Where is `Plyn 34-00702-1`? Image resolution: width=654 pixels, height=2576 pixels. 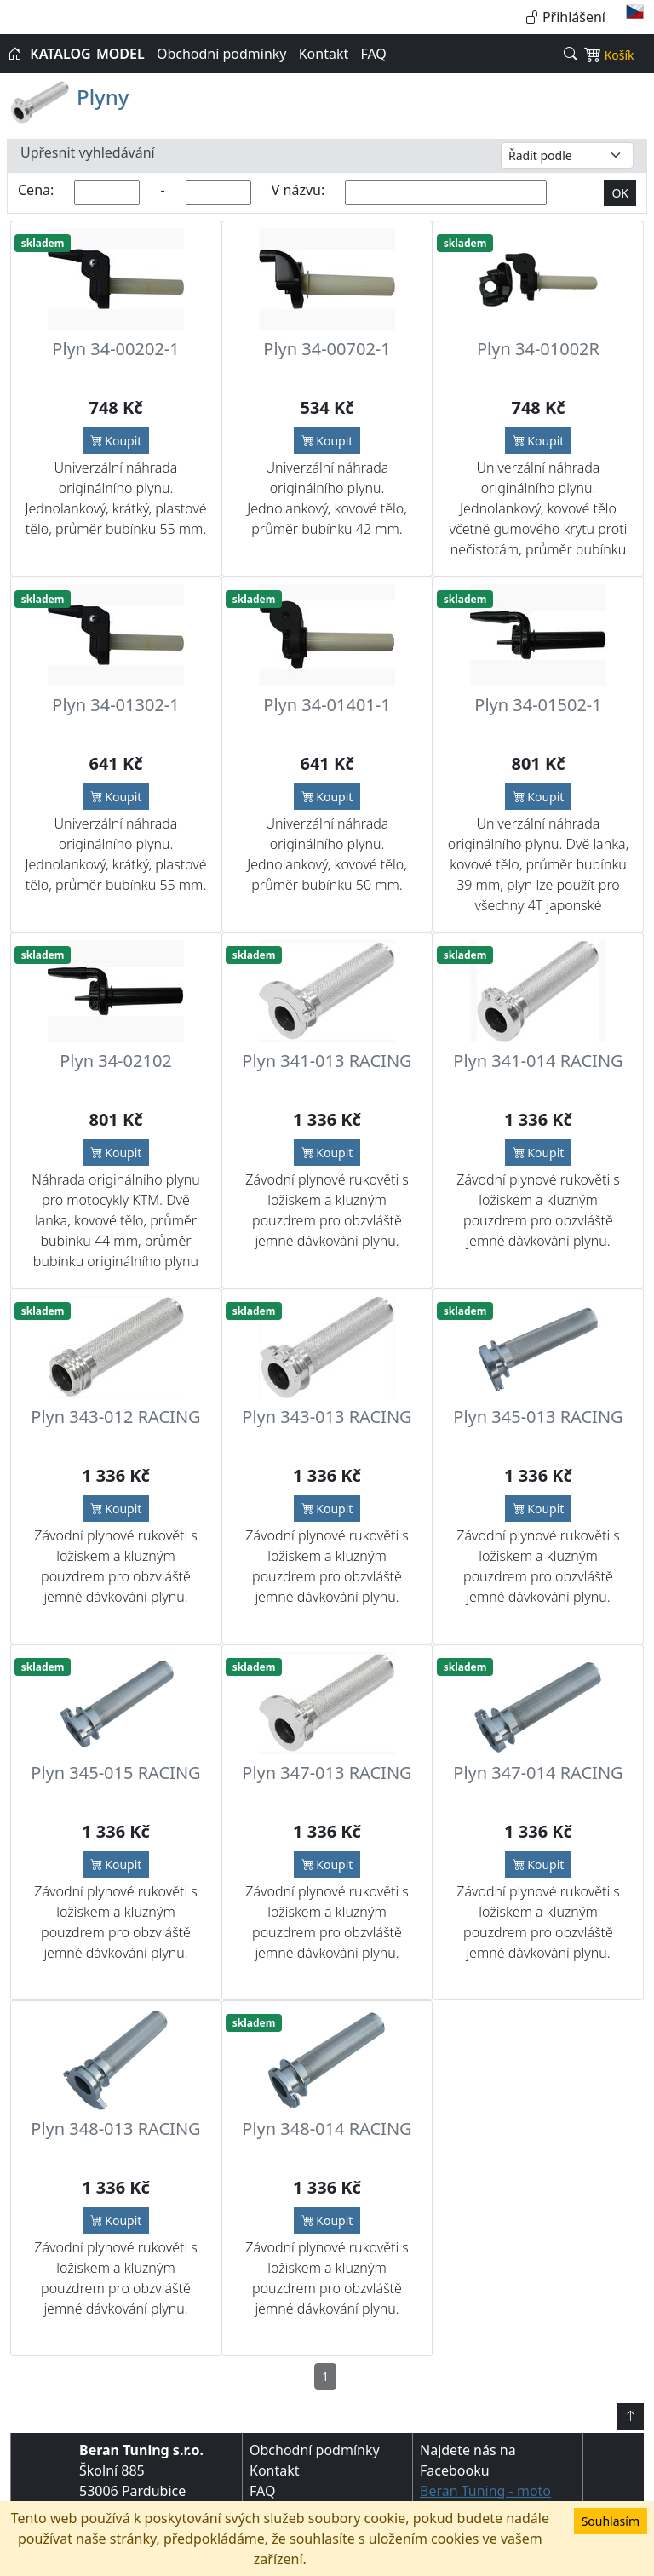 Plyn 34-00702-1 is located at coordinates (326, 348).